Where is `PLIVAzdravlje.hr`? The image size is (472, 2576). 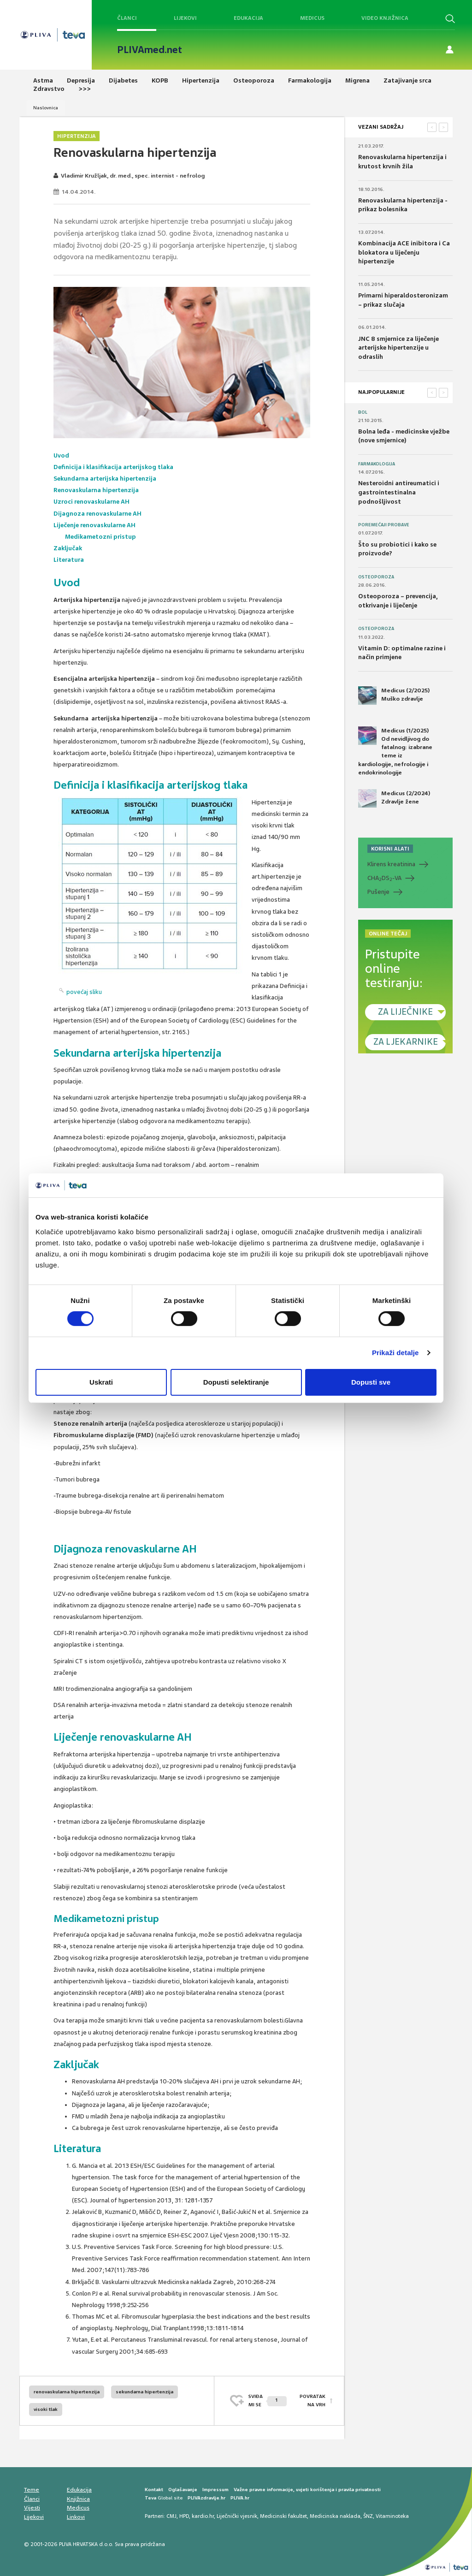
PLIVAzdravlje.hr is located at coordinates (206, 2498).